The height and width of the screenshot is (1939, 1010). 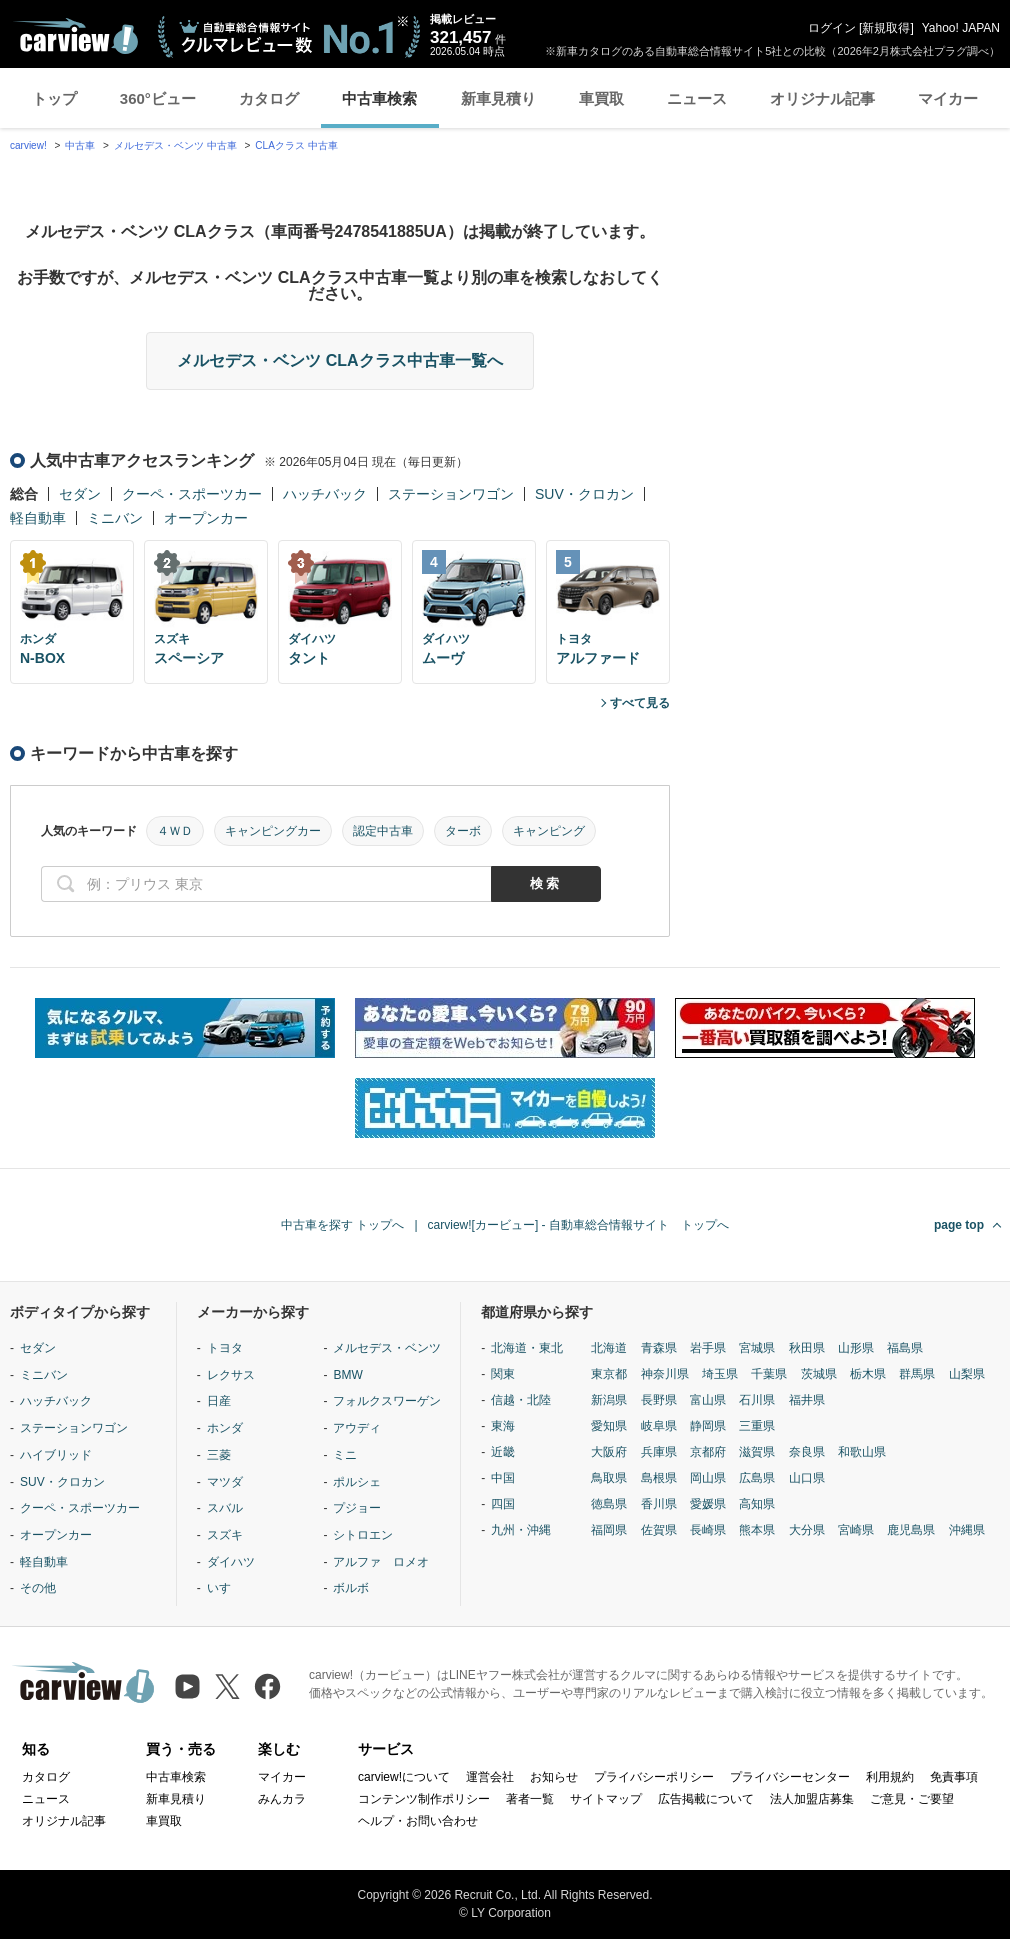 What do you see at coordinates (609, 1348) in the screenshot?
I see `北海道` at bounding box center [609, 1348].